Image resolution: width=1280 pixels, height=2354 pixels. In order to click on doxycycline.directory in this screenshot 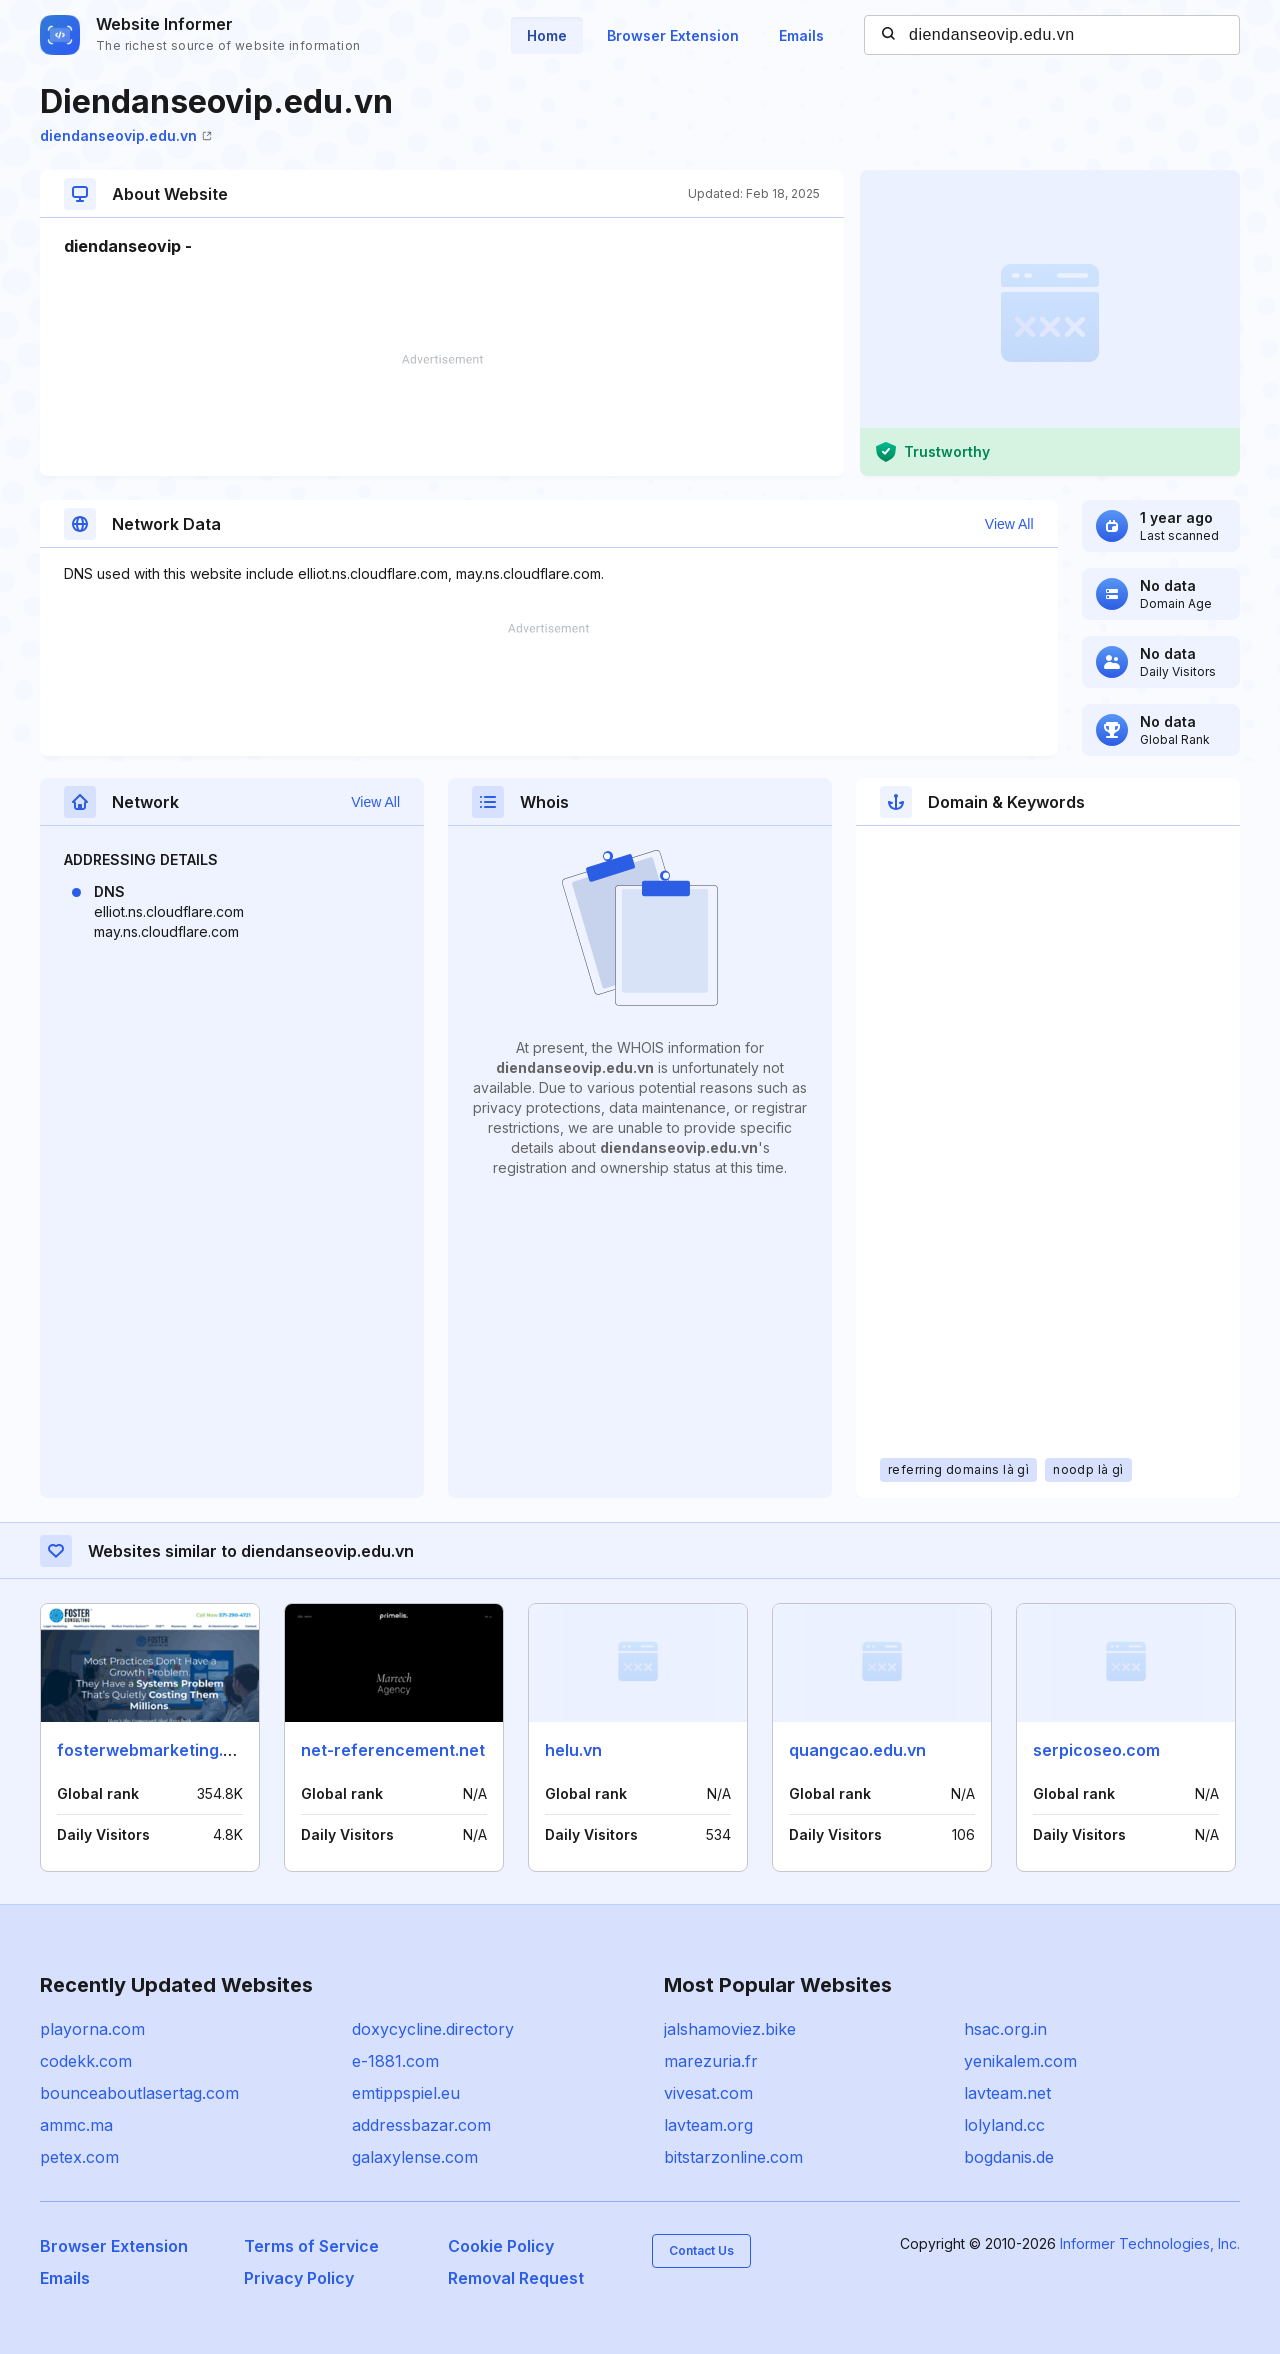, I will do `click(433, 2029)`.